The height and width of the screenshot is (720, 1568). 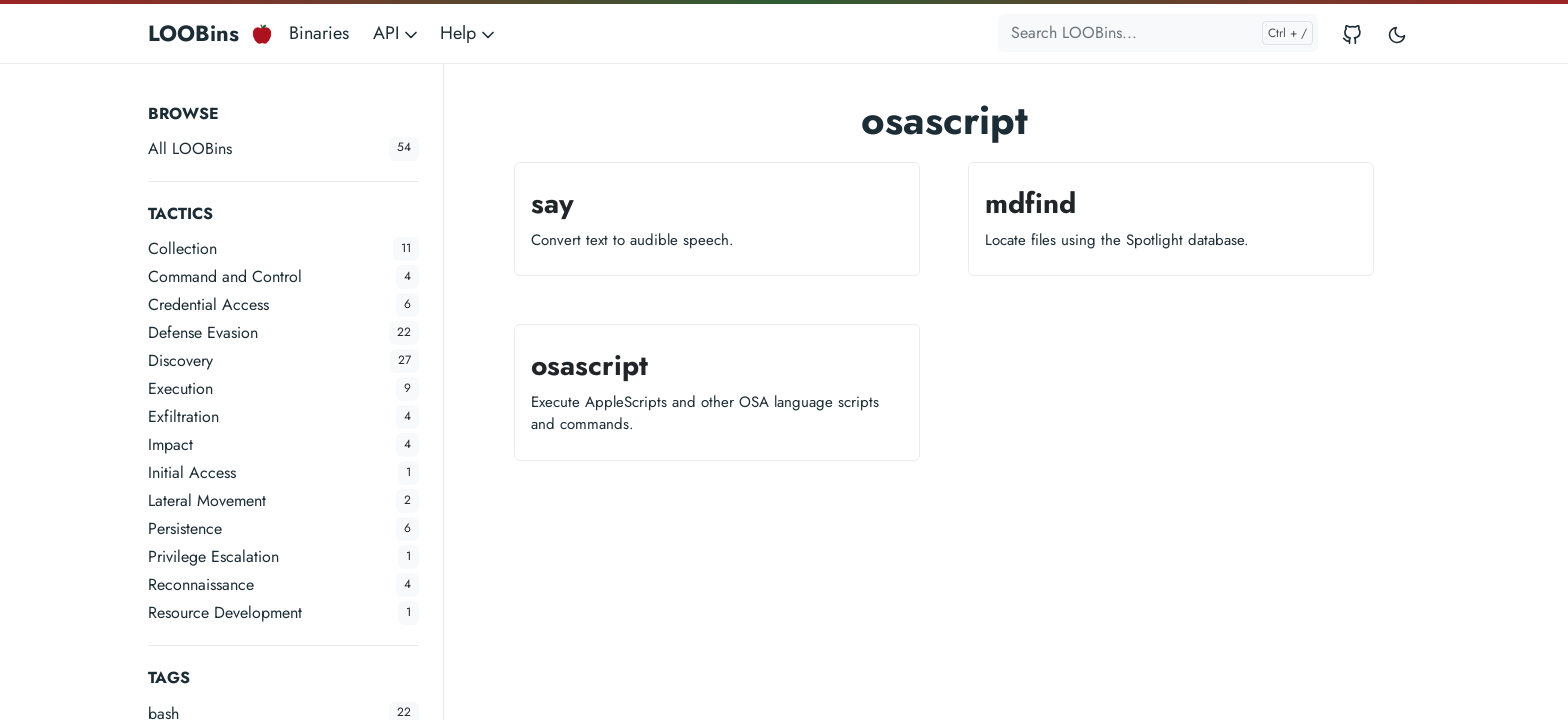 I want to click on Binaries, so click(x=319, y=33).